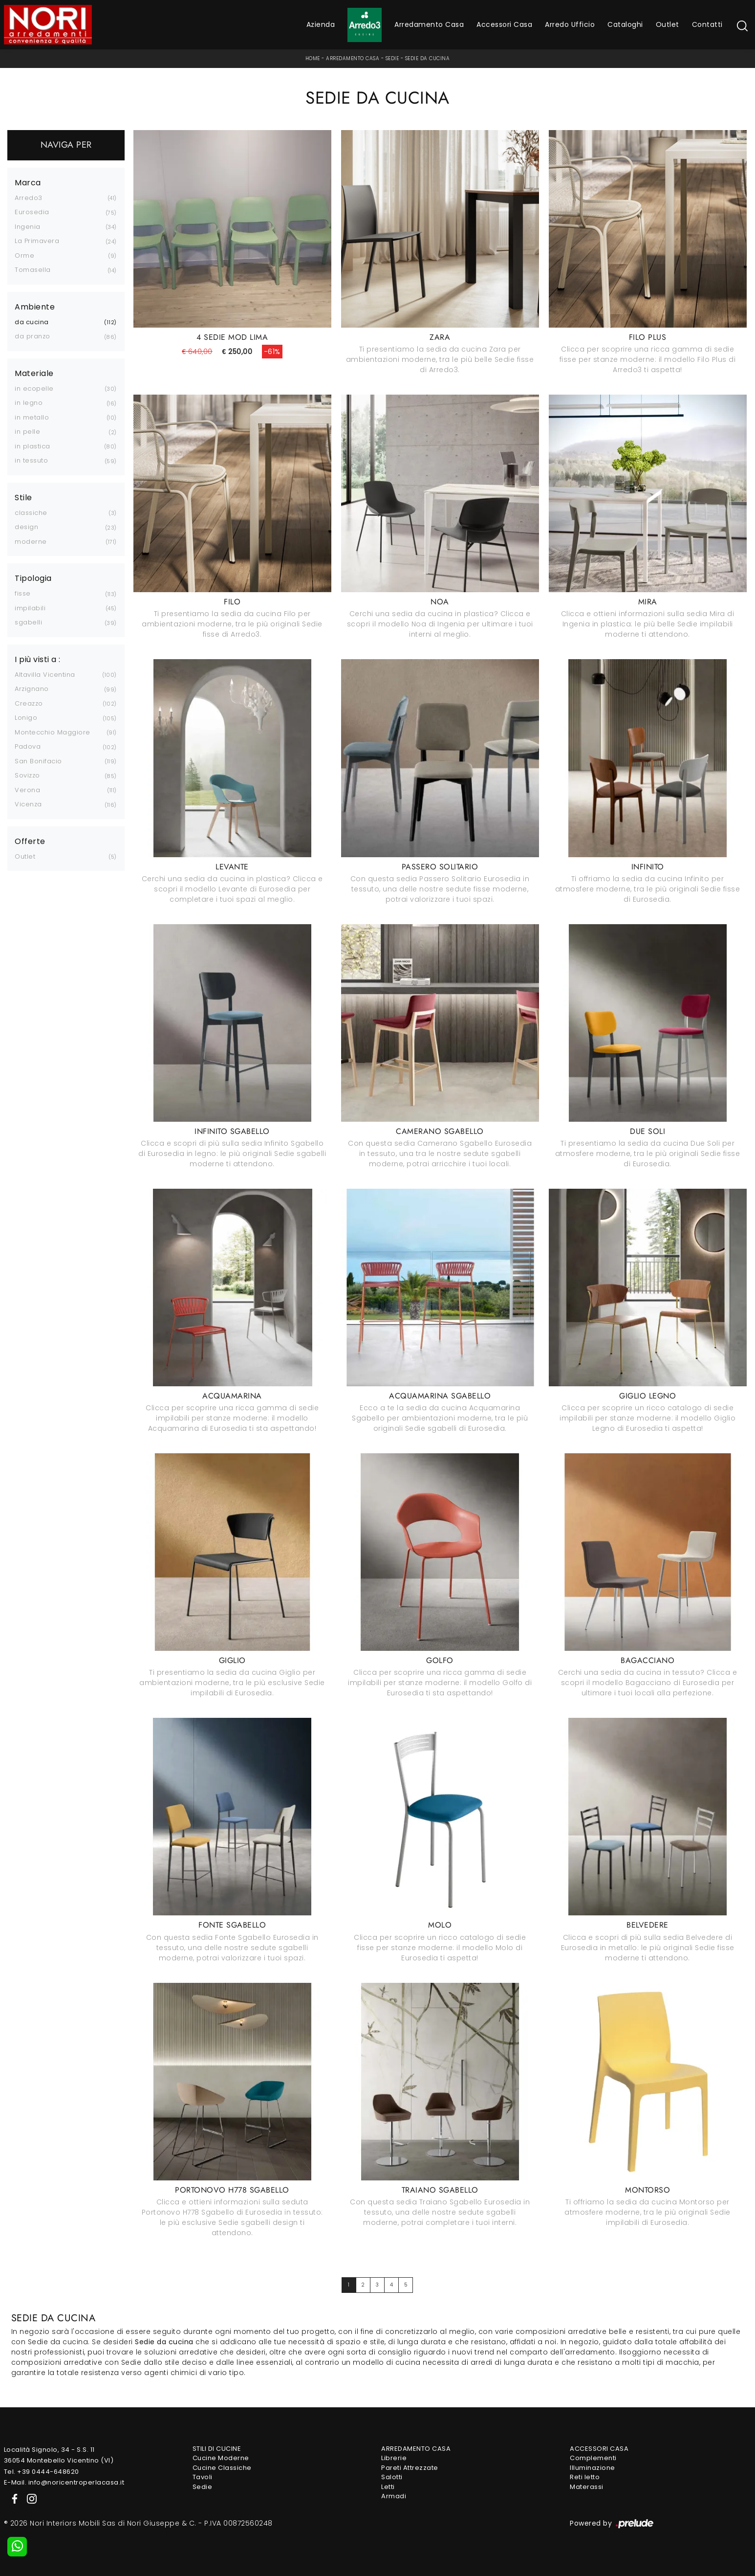 Image resolution: width=755 pixels, height=2576 pixels. Describe the element at coordinates (38, 659) in the screenshot. I see `I più visti a : [button]` at that location.